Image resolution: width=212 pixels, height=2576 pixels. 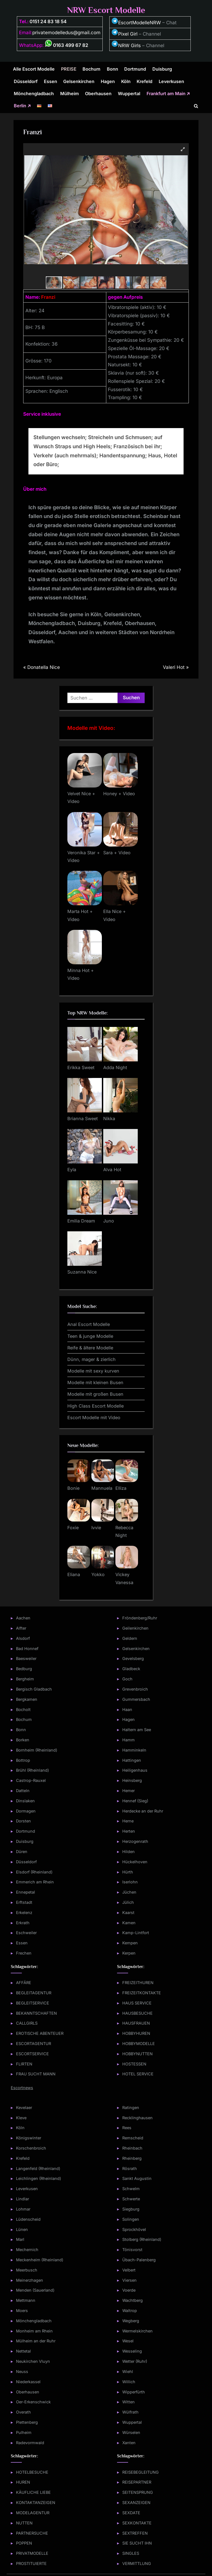 I want to click on Aachen, so click(x=23, y=1618).